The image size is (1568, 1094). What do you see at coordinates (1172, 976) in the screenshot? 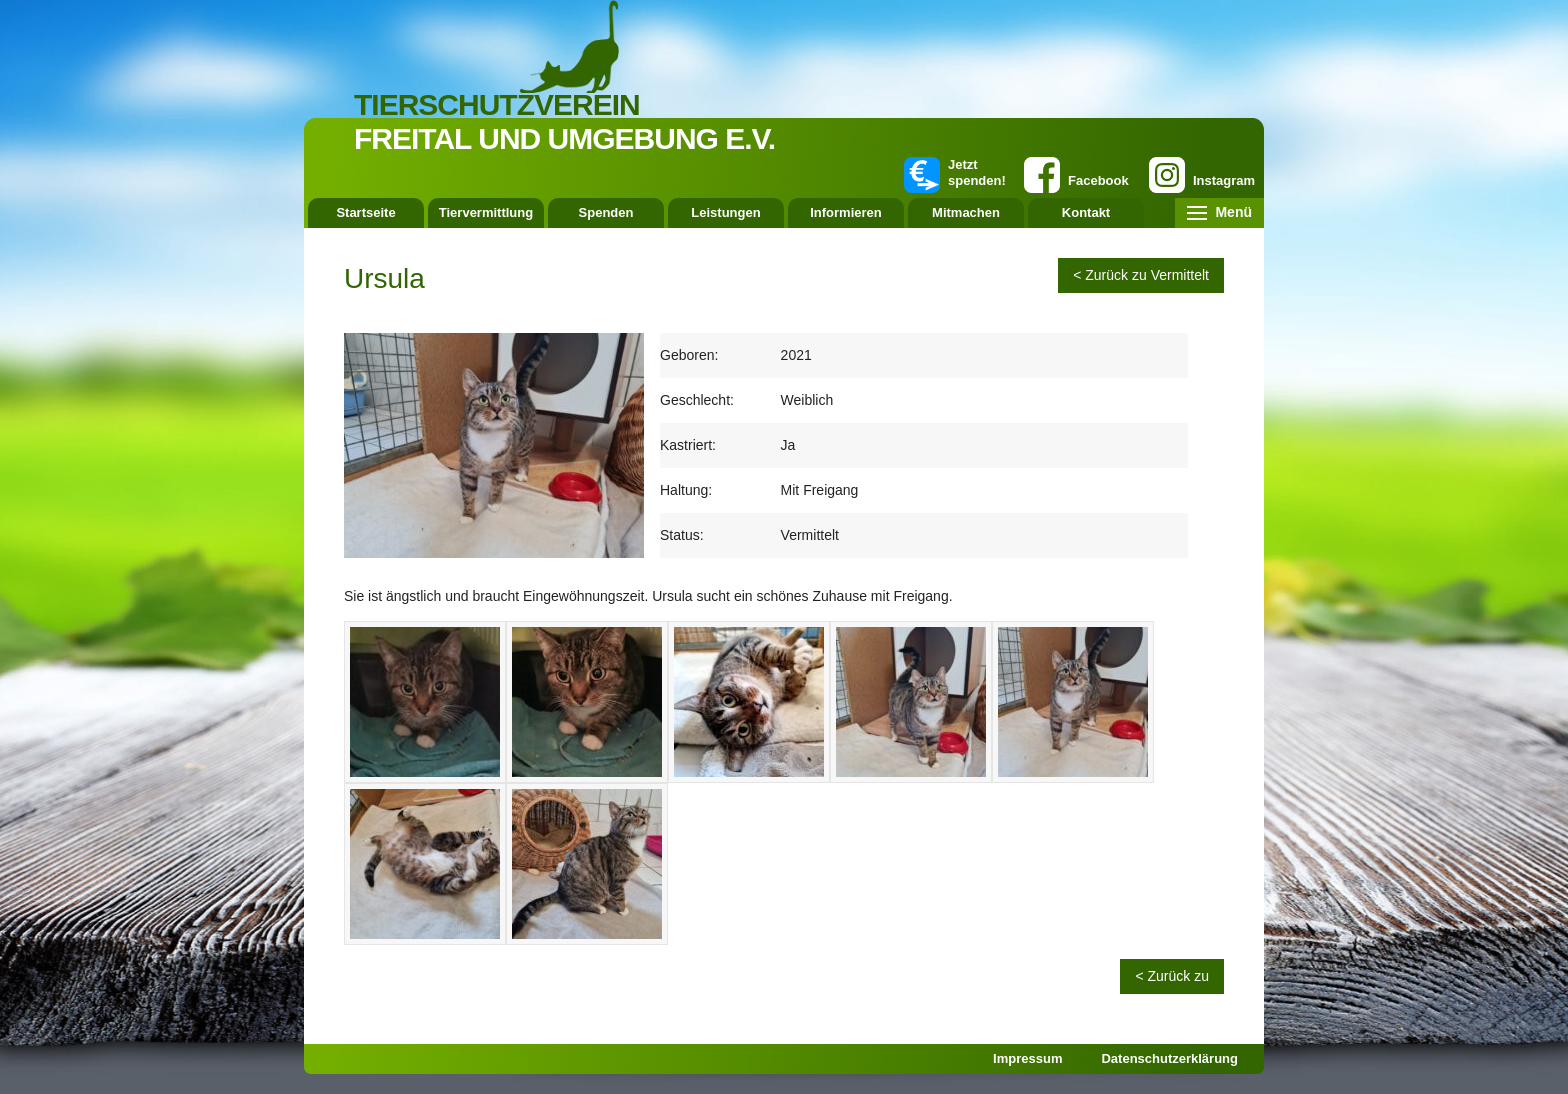
I see `< Zurück zu` at bounding box center [1172, 976].